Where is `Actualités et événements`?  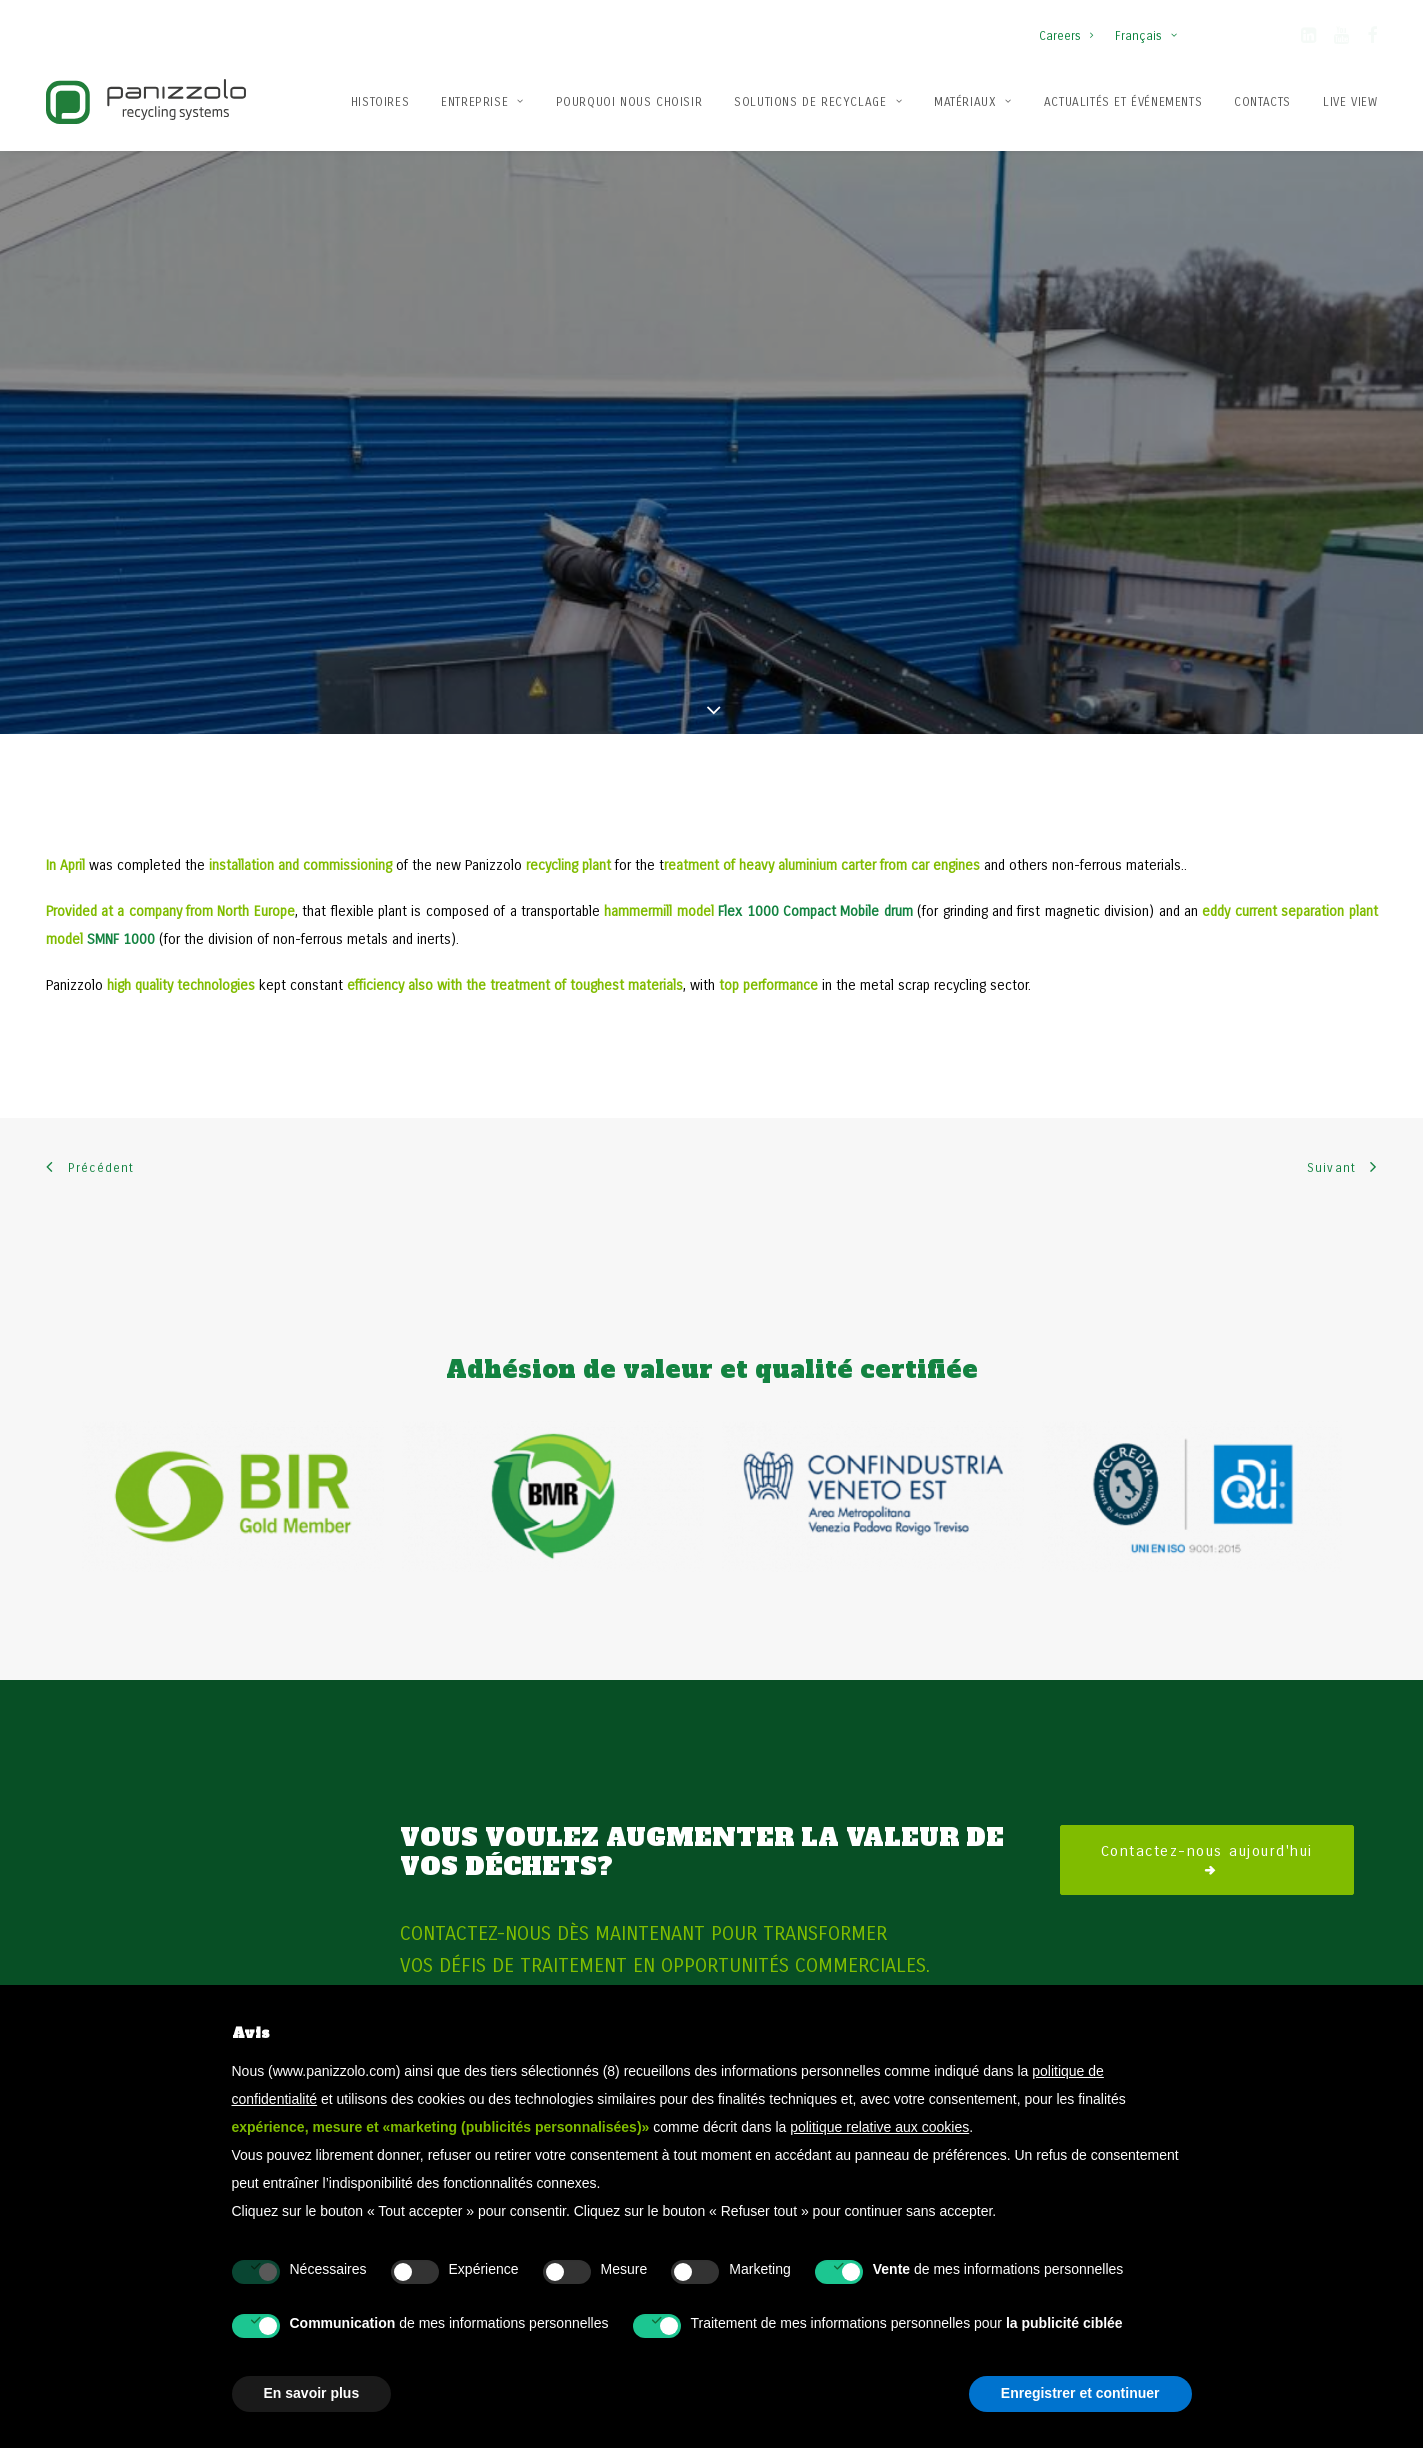
Actualités et événements is located at coordinates (1123, 102).